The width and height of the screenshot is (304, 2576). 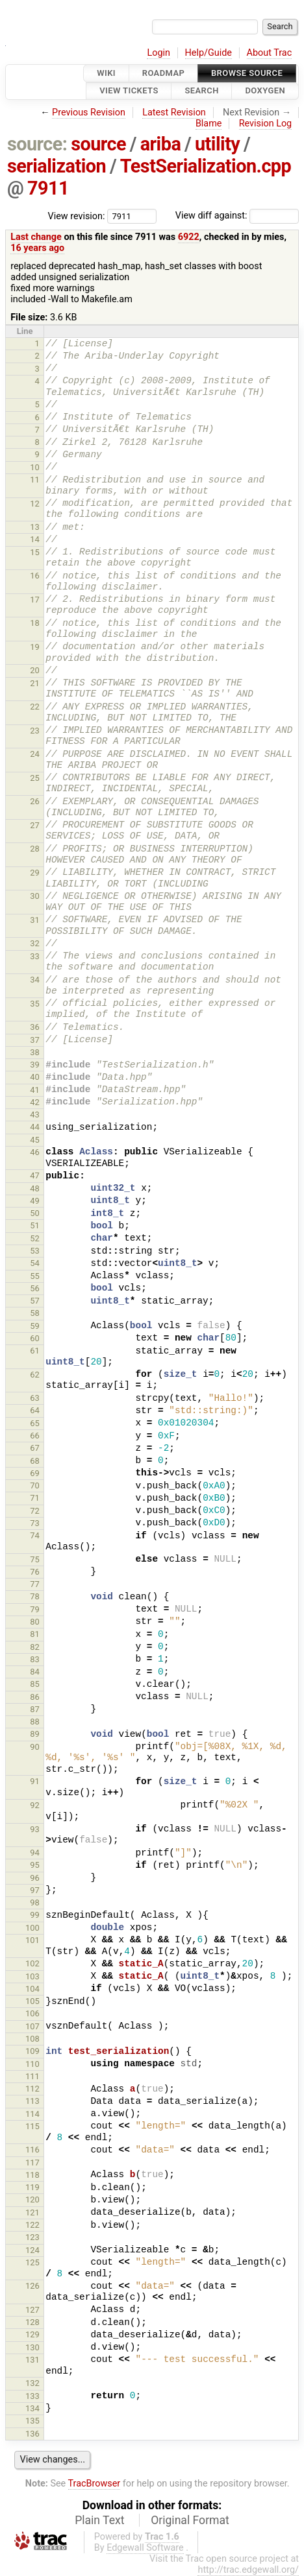 What do you see at coordinates (35, 623) in the screenshot?
I see `18` at bounding box center [35, 623].